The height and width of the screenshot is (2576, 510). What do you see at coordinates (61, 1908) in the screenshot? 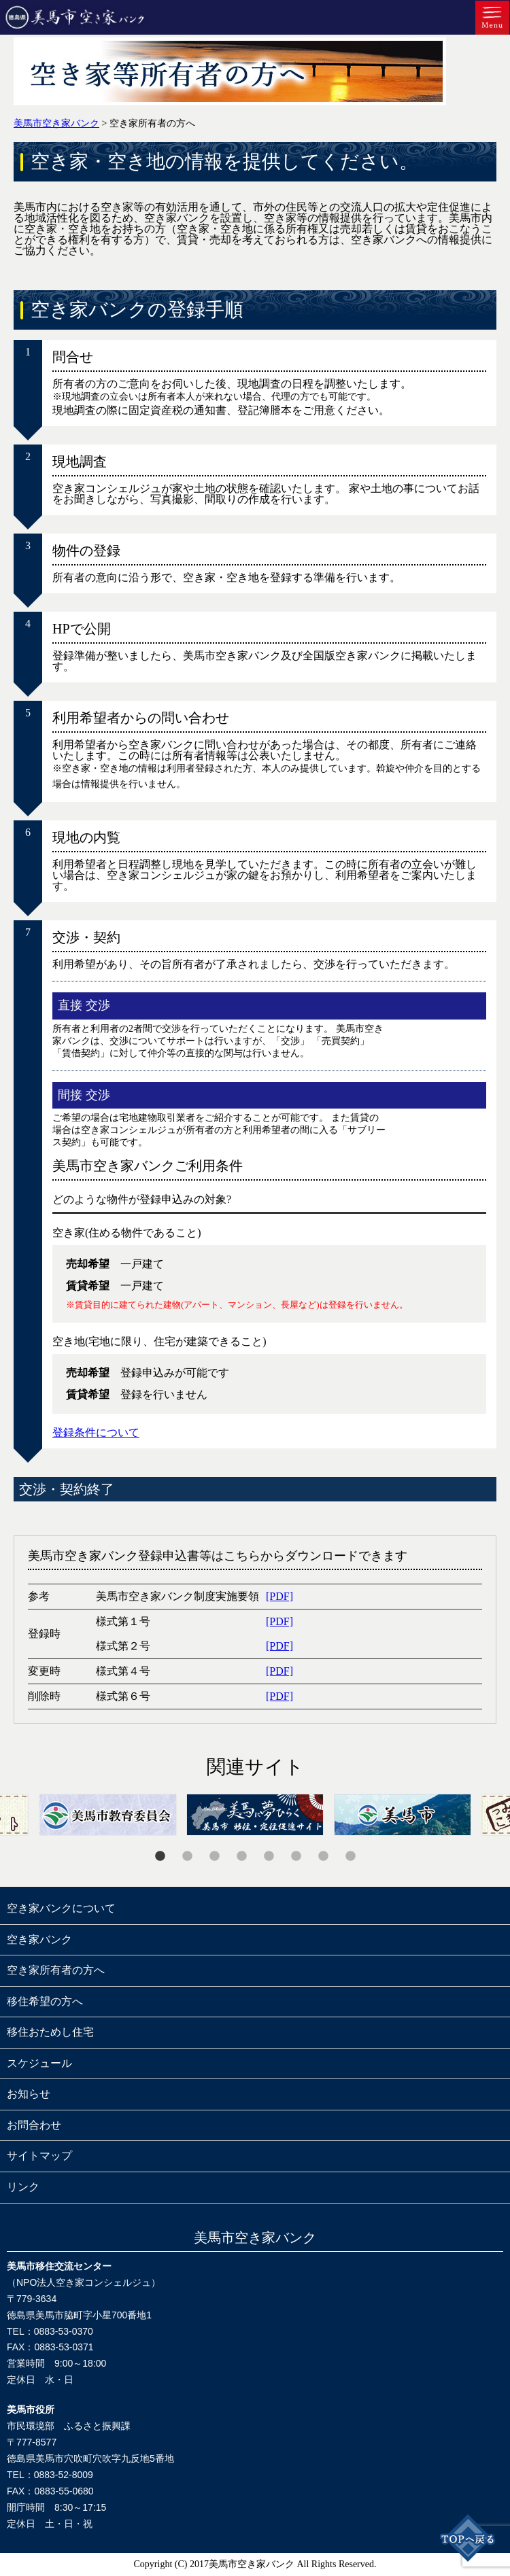
I see `空き家バンクについて` at bounding box center [61, 1908].